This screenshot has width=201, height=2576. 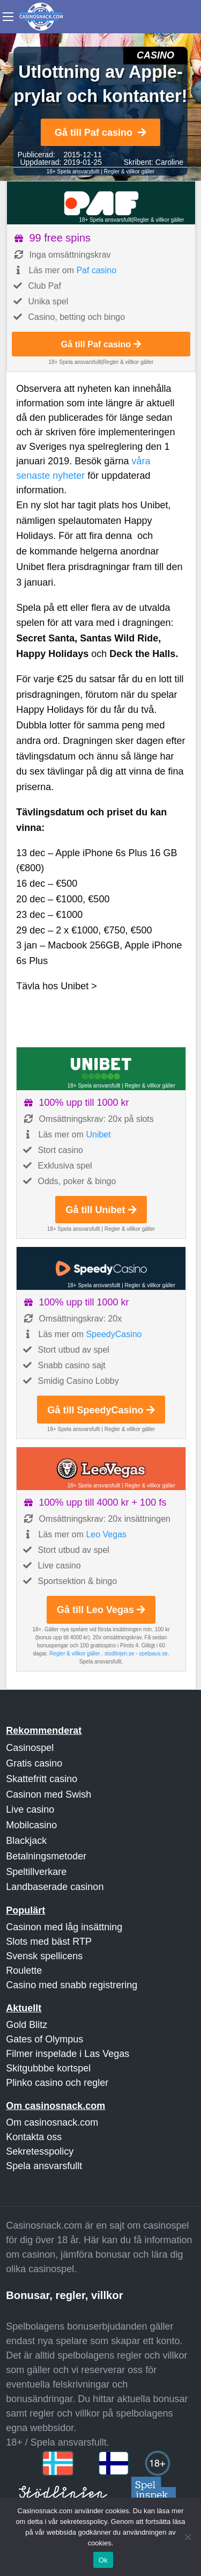 I want to click on Casino med snabb registrering, so click(x=71, y=1985).